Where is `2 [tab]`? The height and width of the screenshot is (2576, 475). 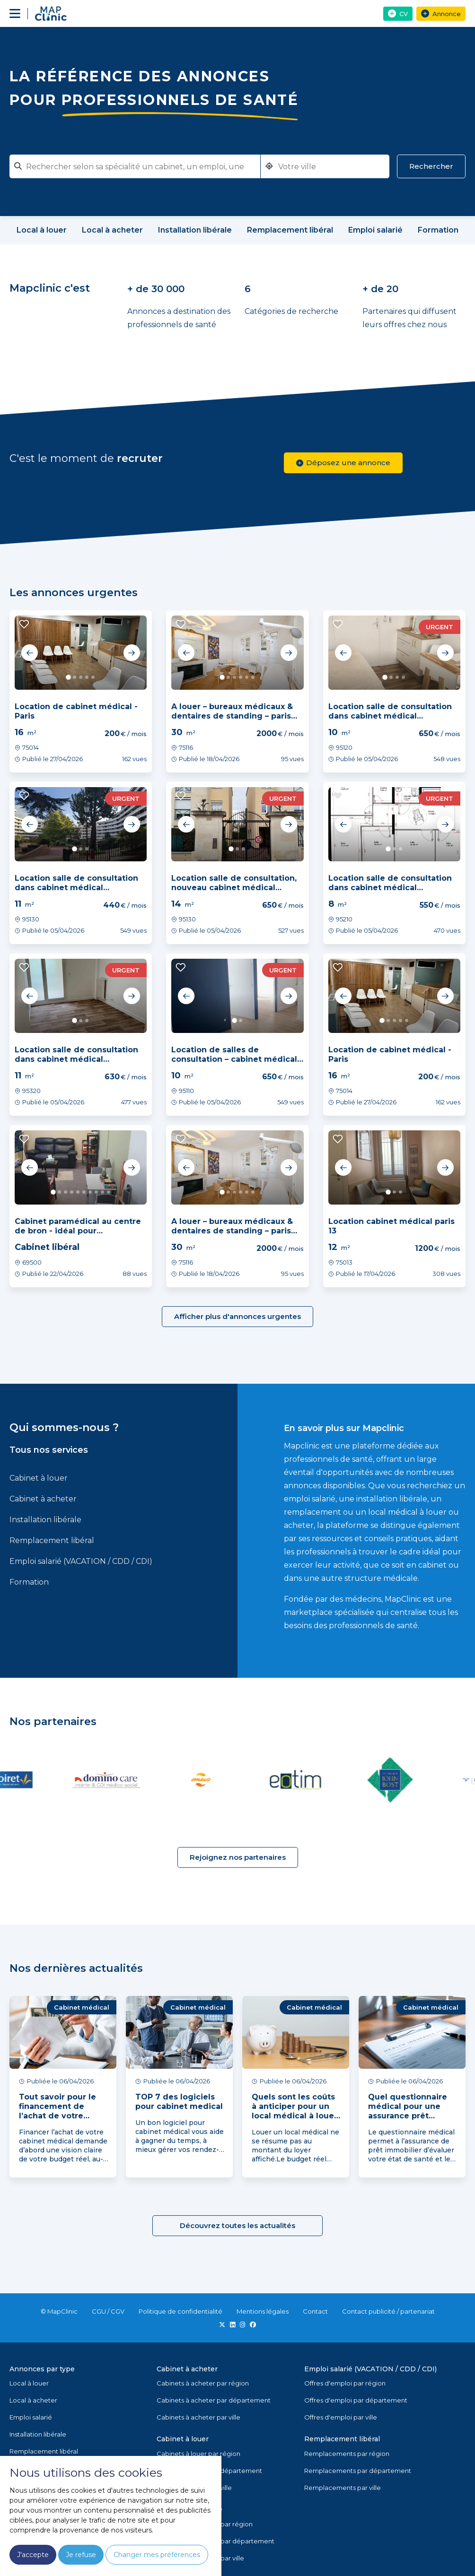
2 [tab] is located at coordinates (74, 677).